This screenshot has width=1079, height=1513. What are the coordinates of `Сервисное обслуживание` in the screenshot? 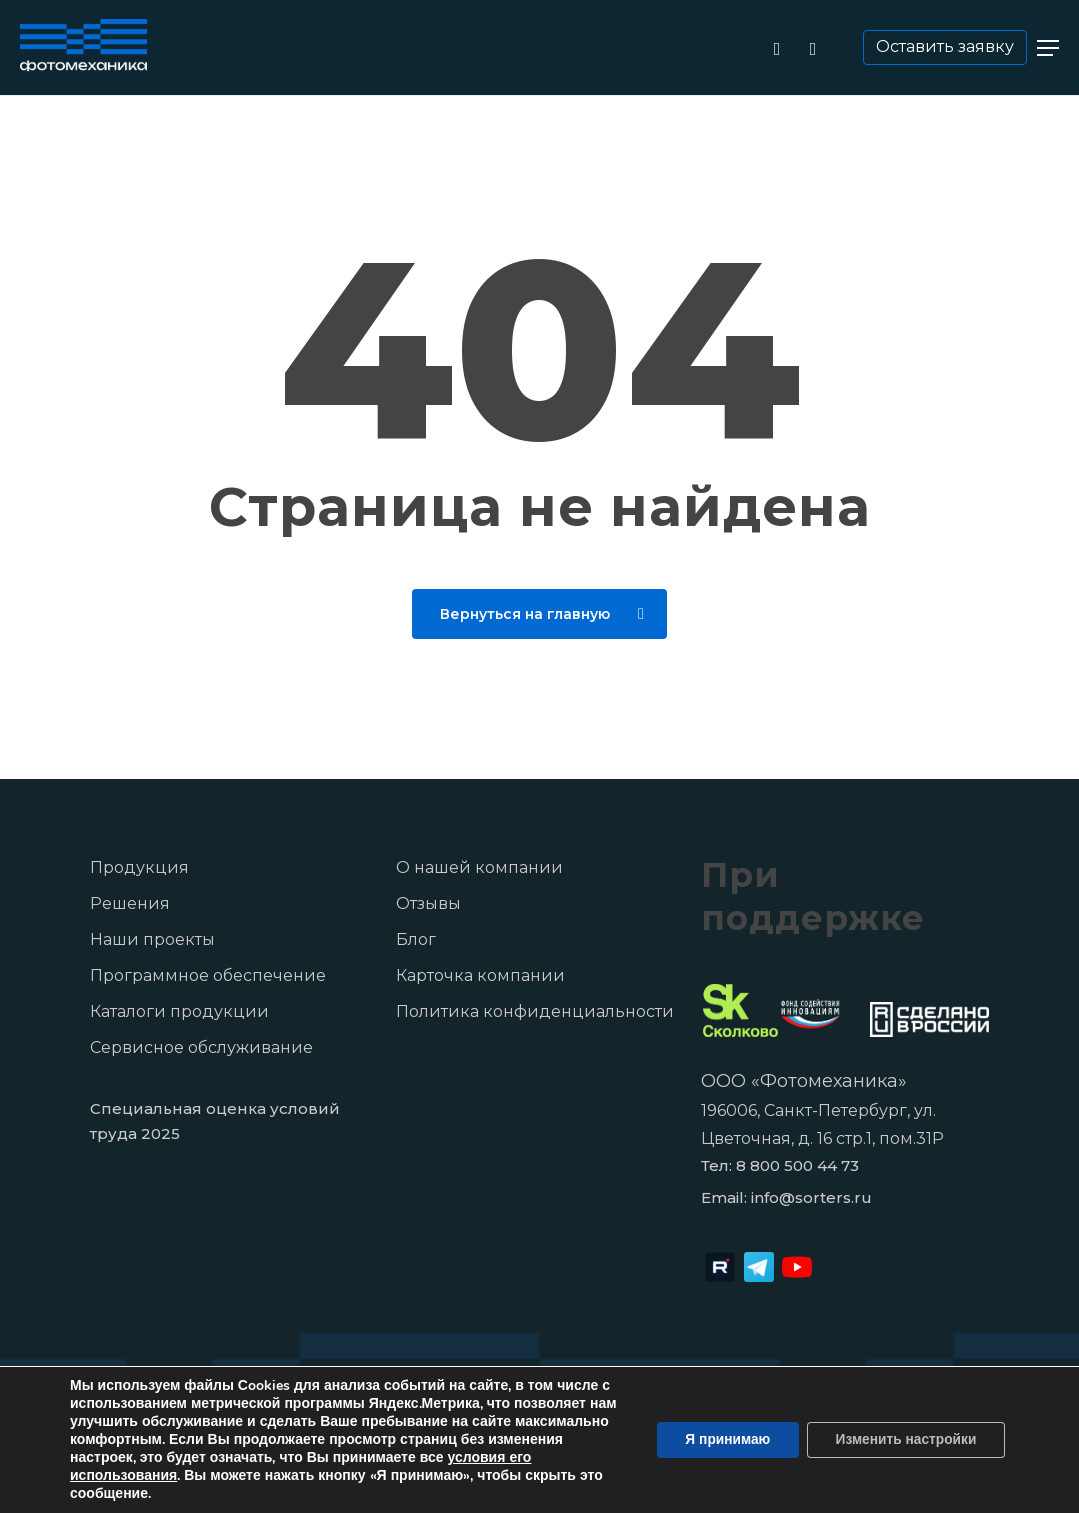 It's located at (201, 1047).